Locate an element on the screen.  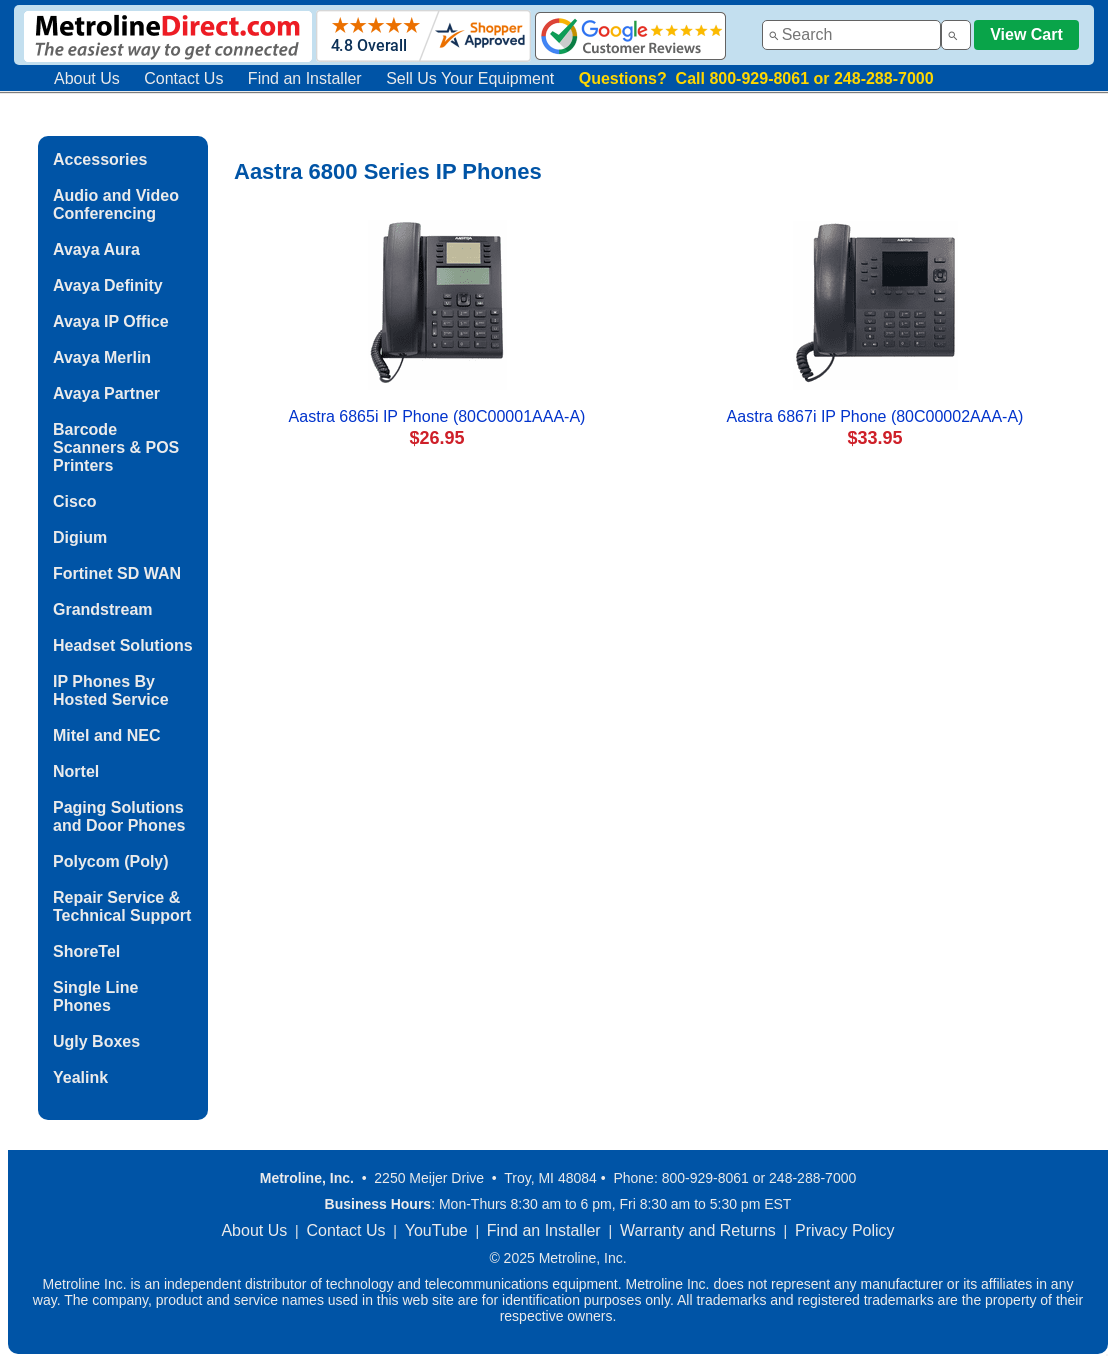
Fortinet SD WAN is located at coordinates (117, 573).